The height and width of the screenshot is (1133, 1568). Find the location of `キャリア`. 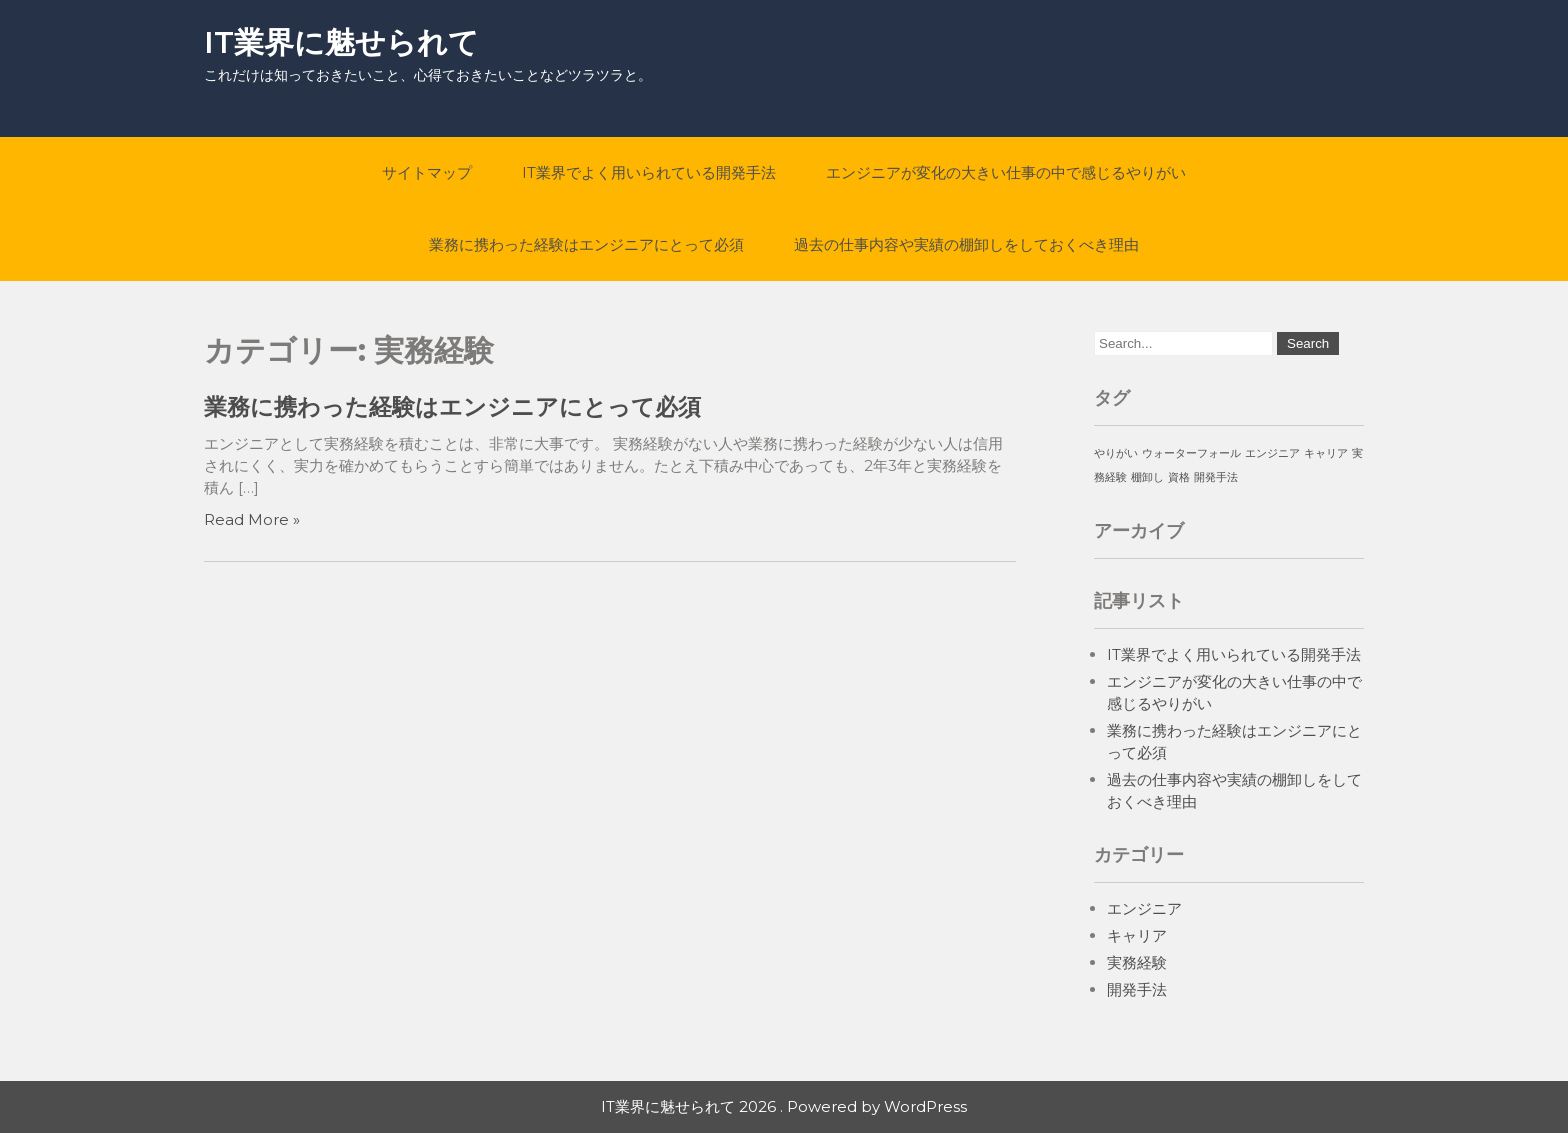

キャリア is located at coordinates (1137, 935).